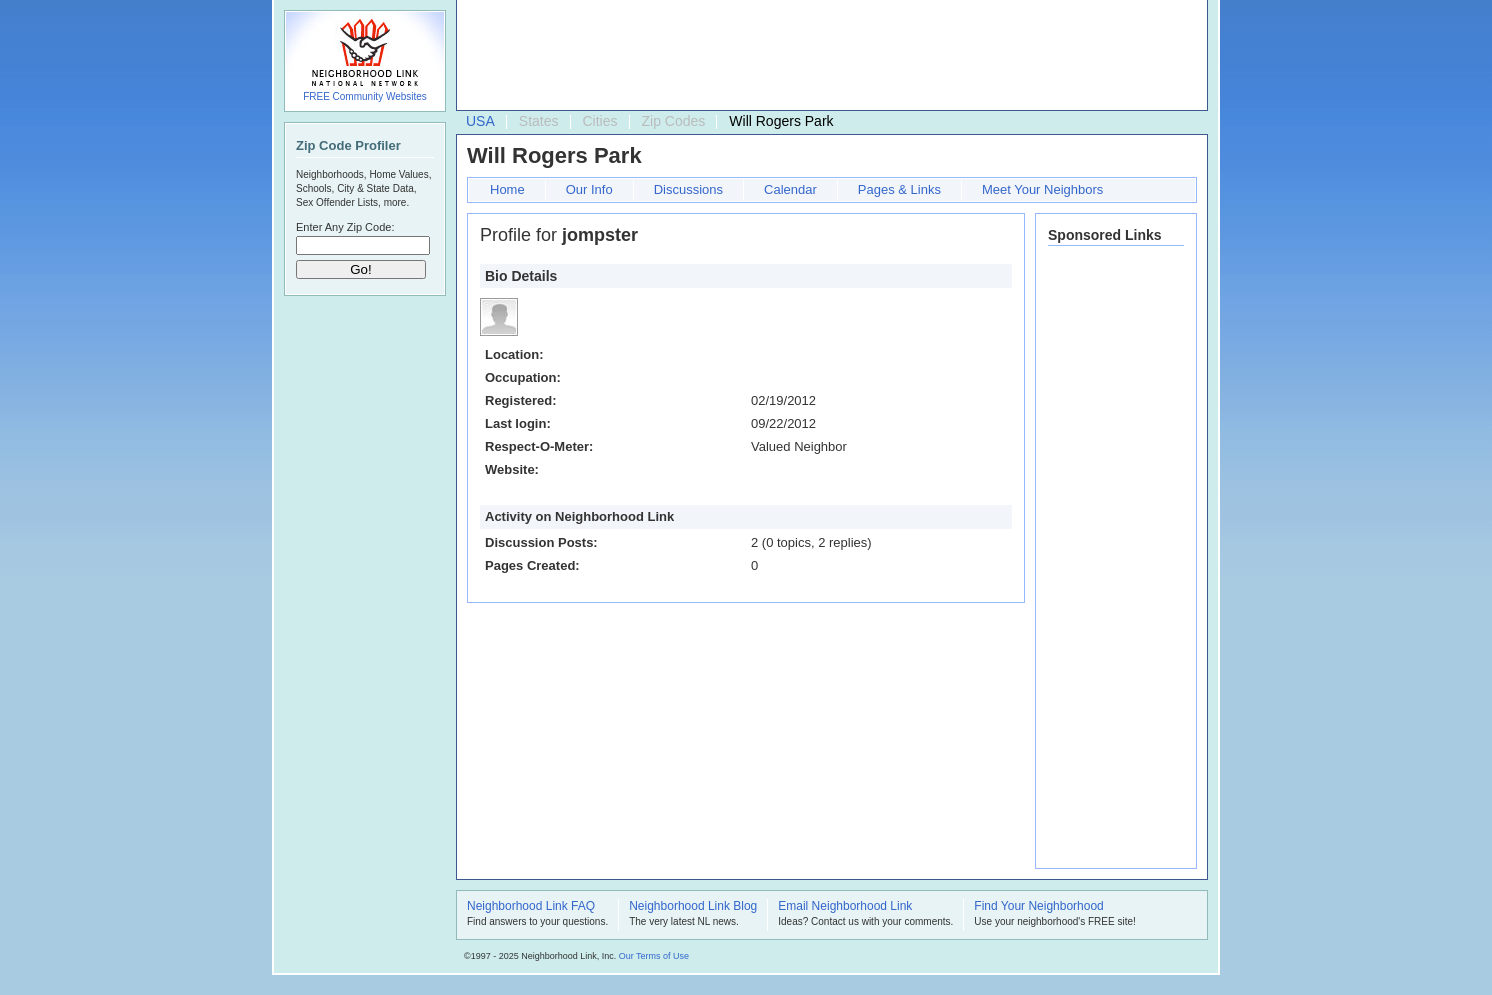 The image size is (1492, 995). I want to click on FREE Community Websites, so click(365, 96).